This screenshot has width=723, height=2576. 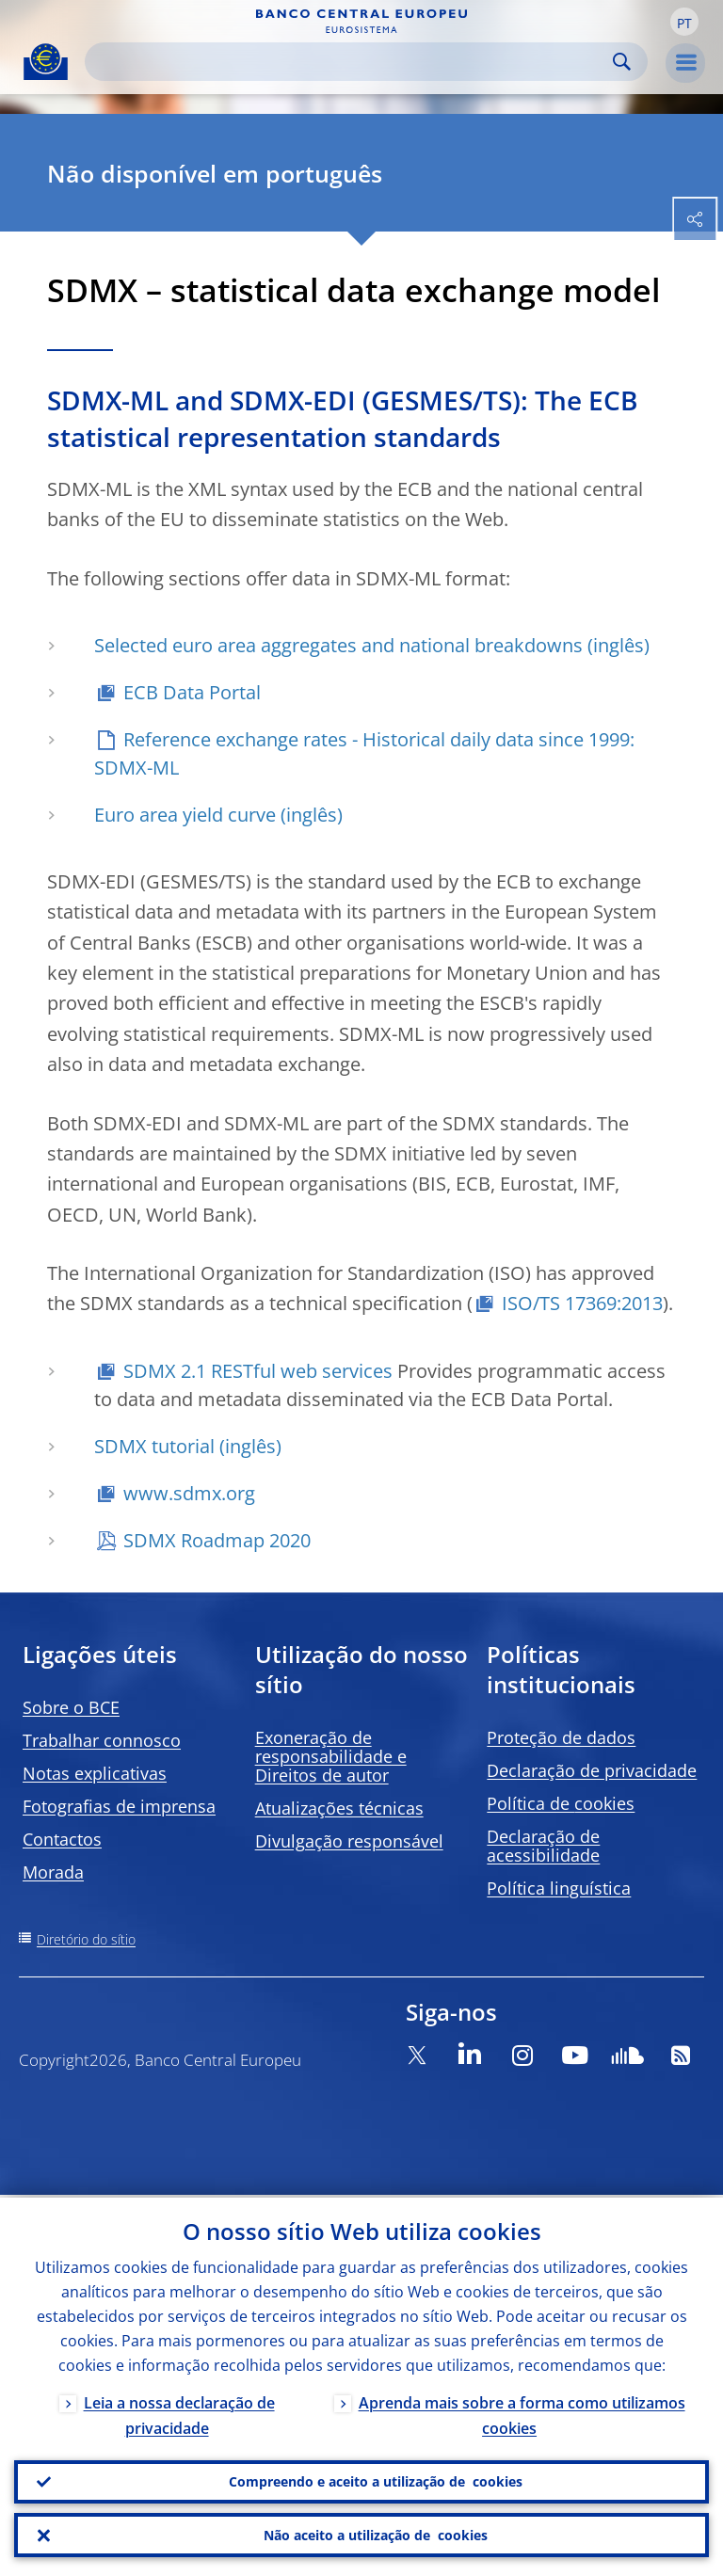 I want to click on Fotografias de imprensa, so click(x=119, y=1806).